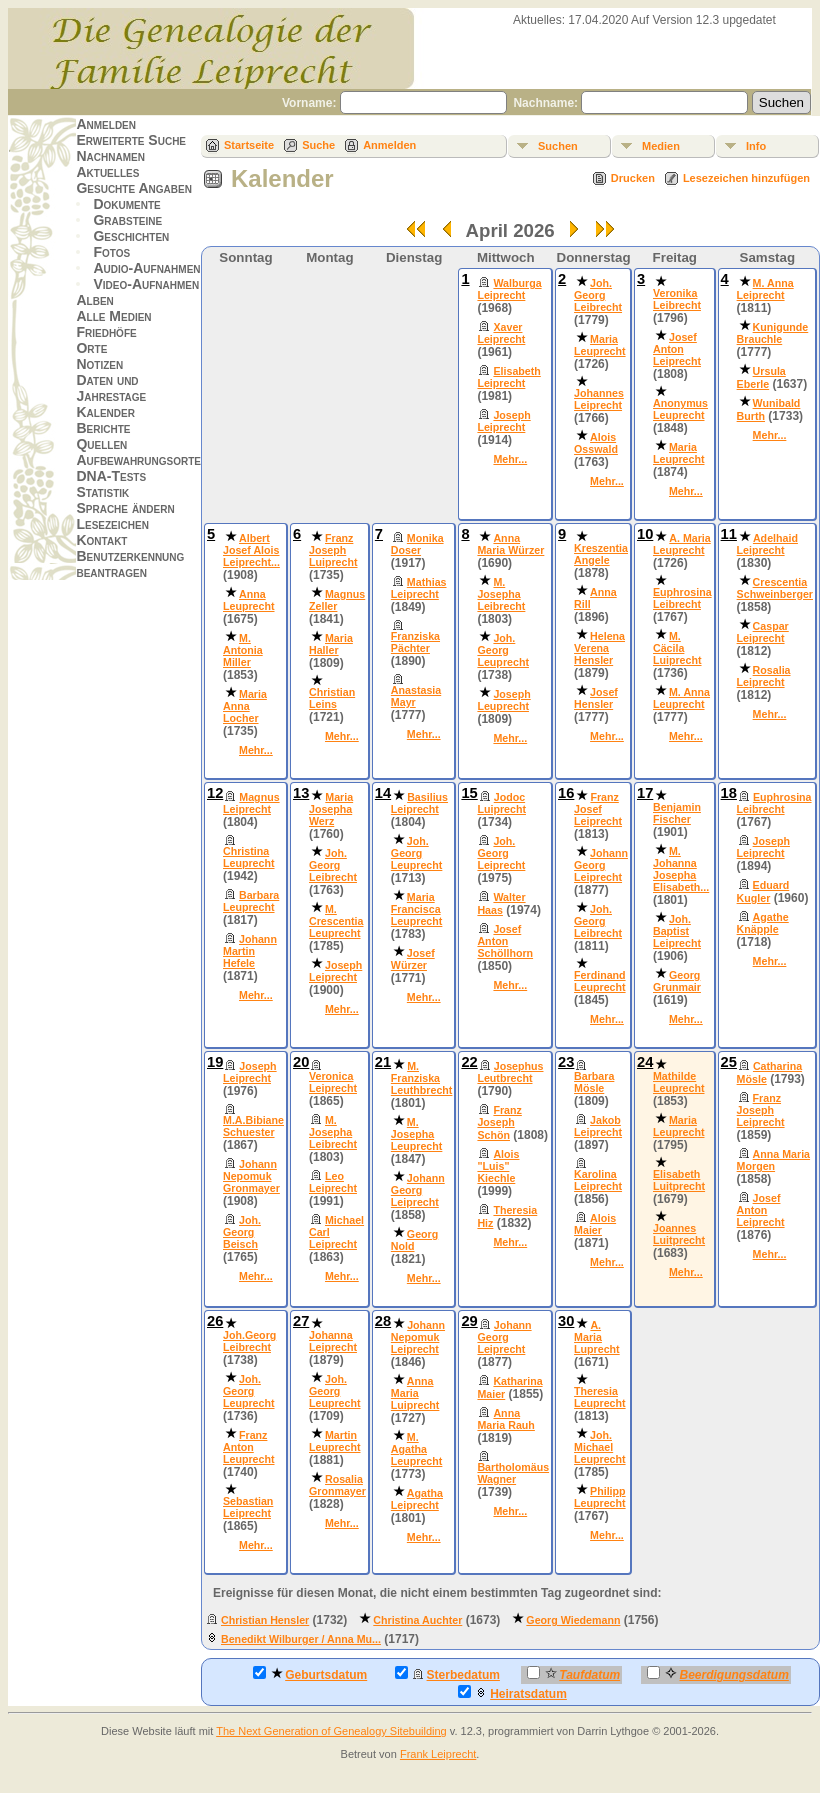 The image size is (820, 1793). What do you see at coordinates (469, 1321) in the screenshot?
I see `29` at bounding box center [469, 1321].